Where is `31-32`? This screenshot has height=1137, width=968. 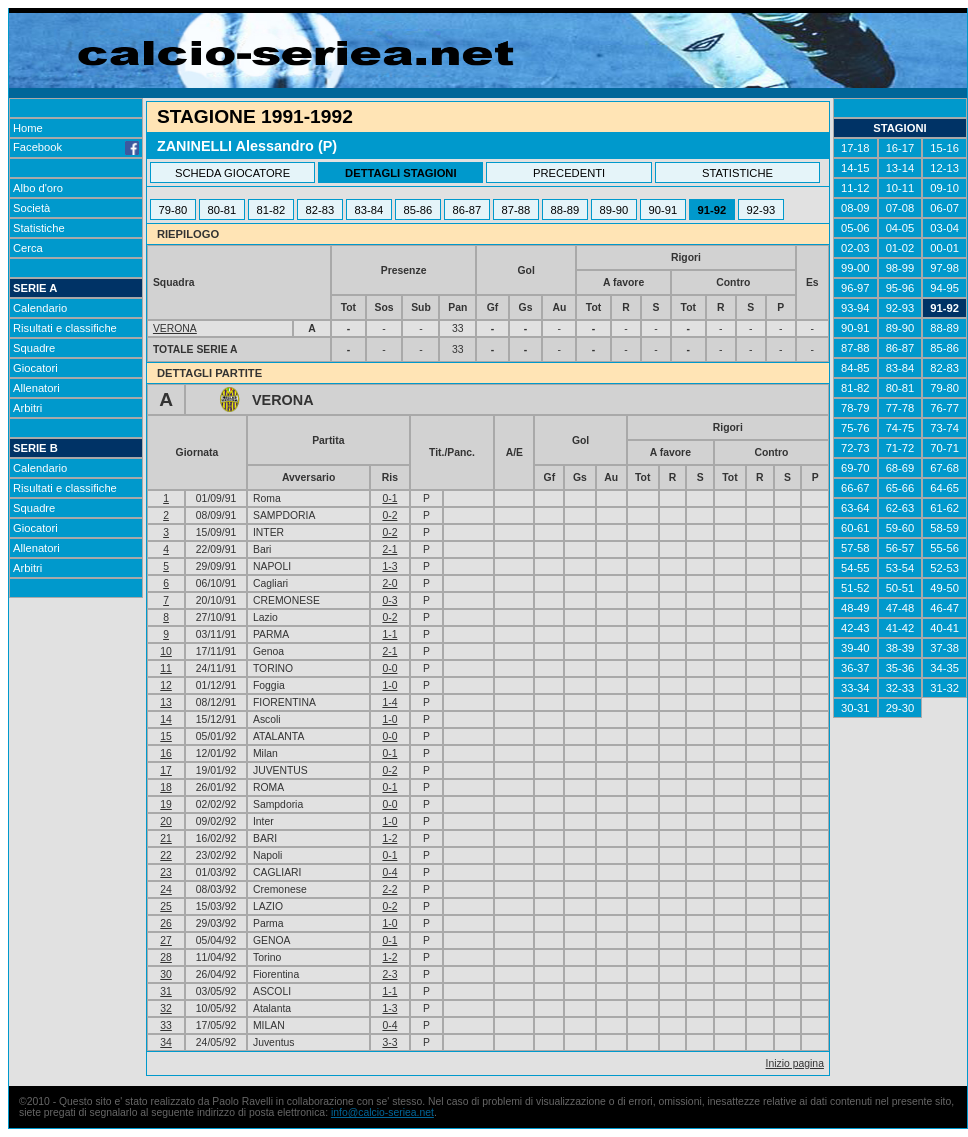 31-32 is located at coordinates (944, 688).